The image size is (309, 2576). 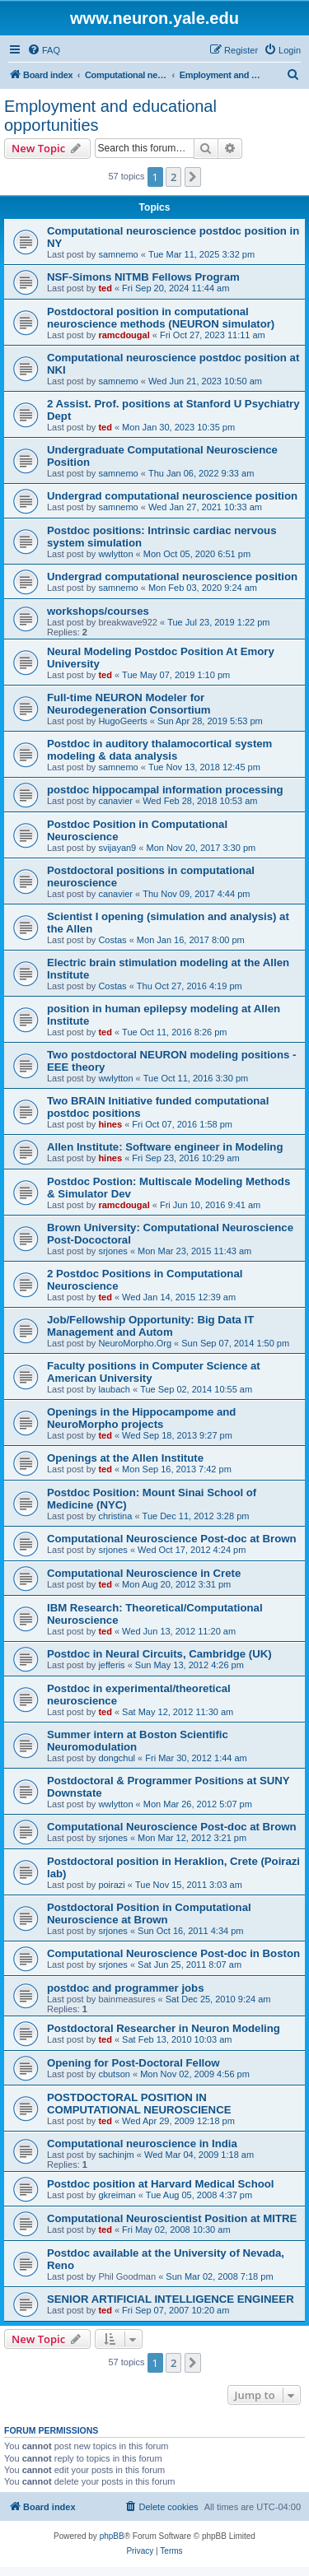 What do you see at coordinates (43, 50) in the screenshot?
I see `[menuitem]` at bounding box center [43, 50].